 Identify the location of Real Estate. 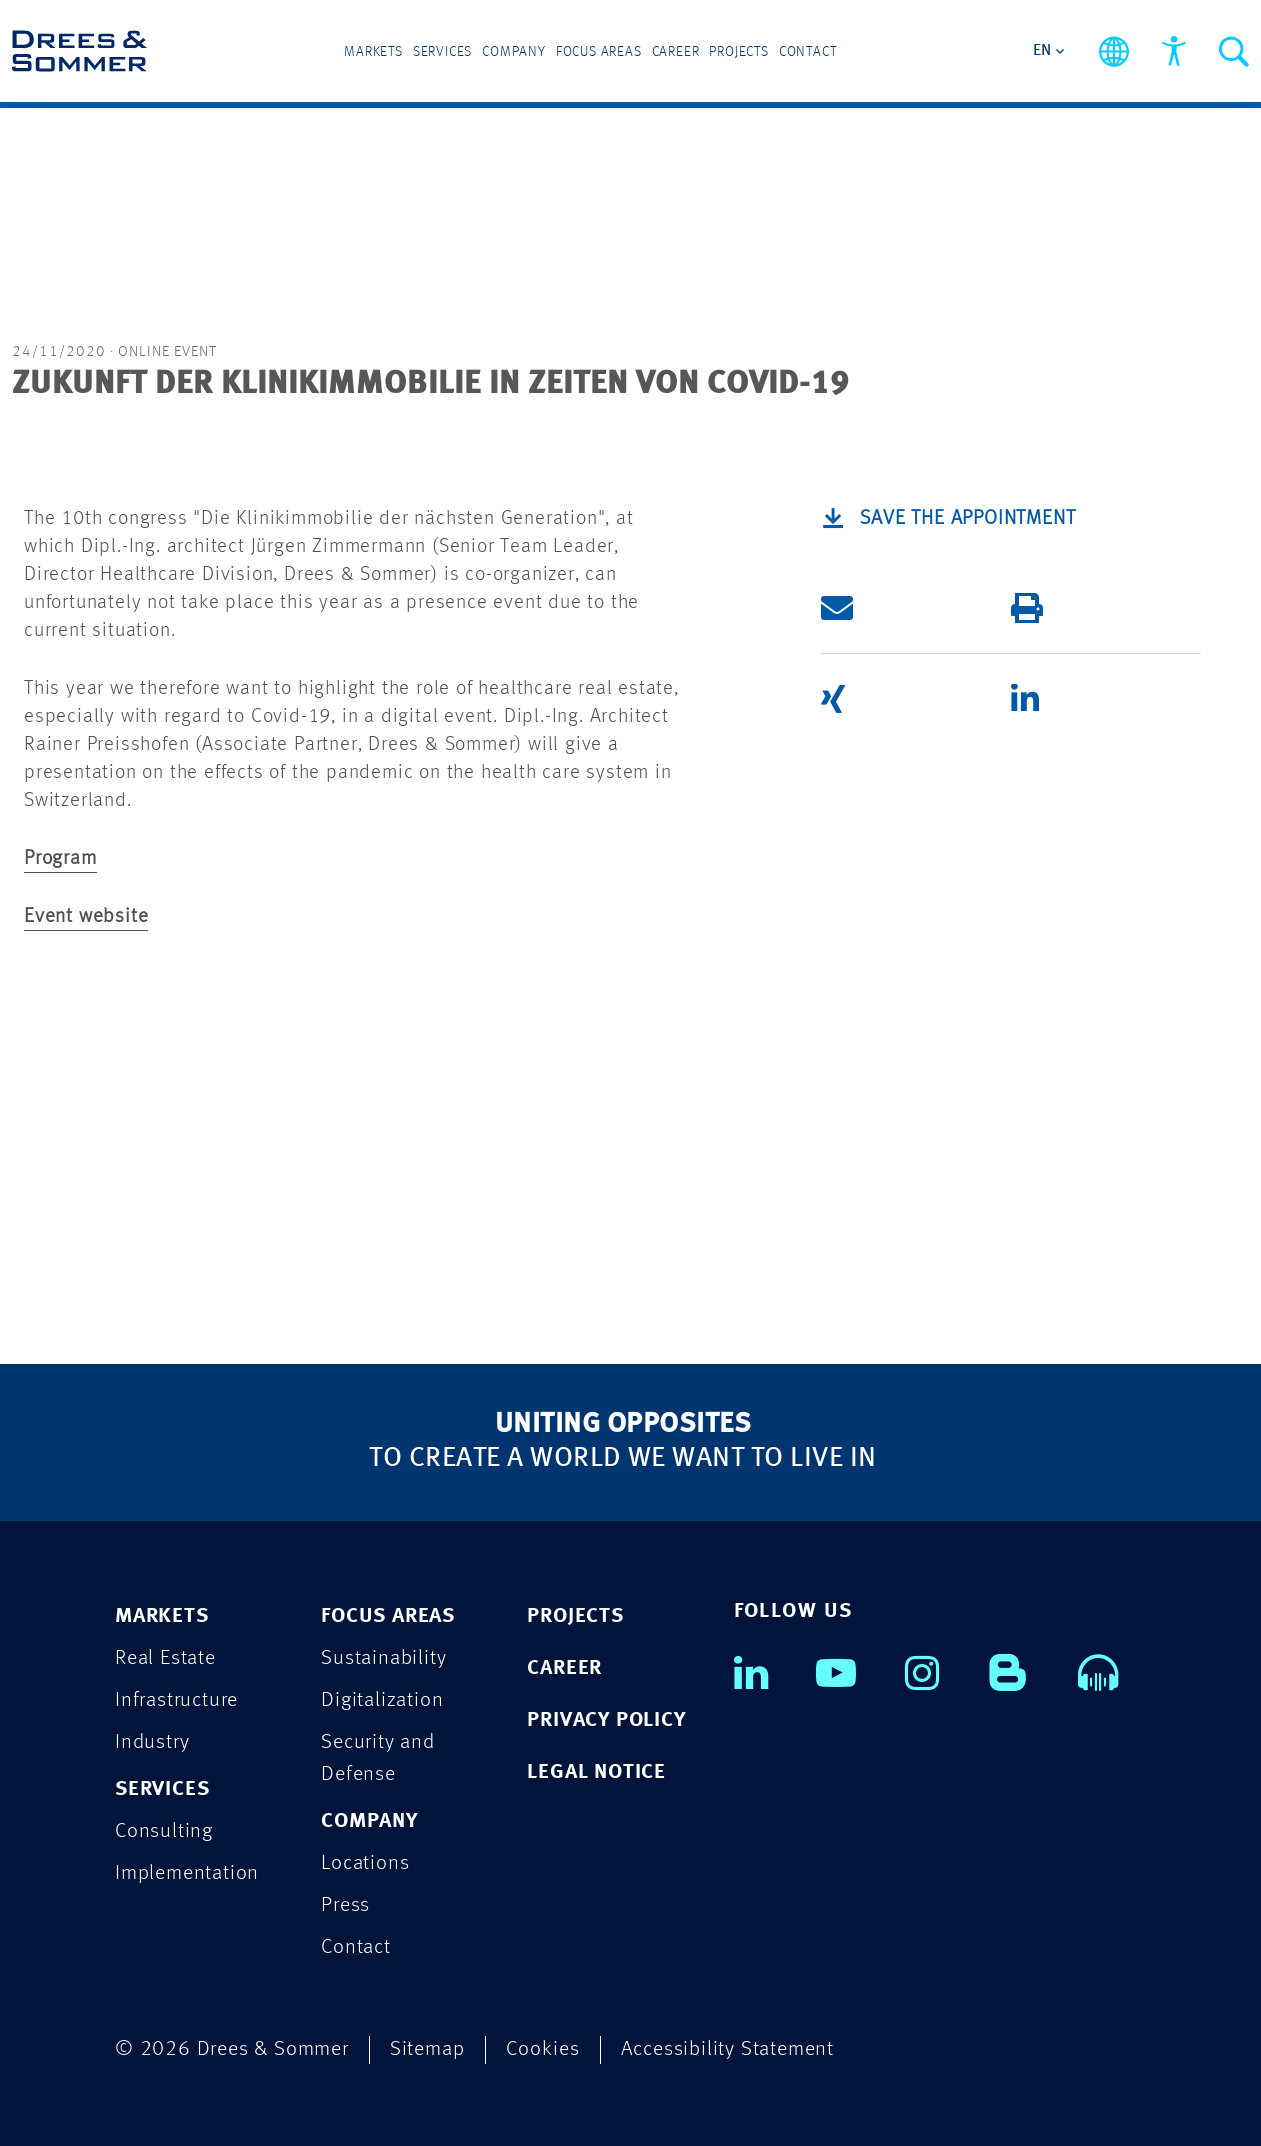
(165, 1658).